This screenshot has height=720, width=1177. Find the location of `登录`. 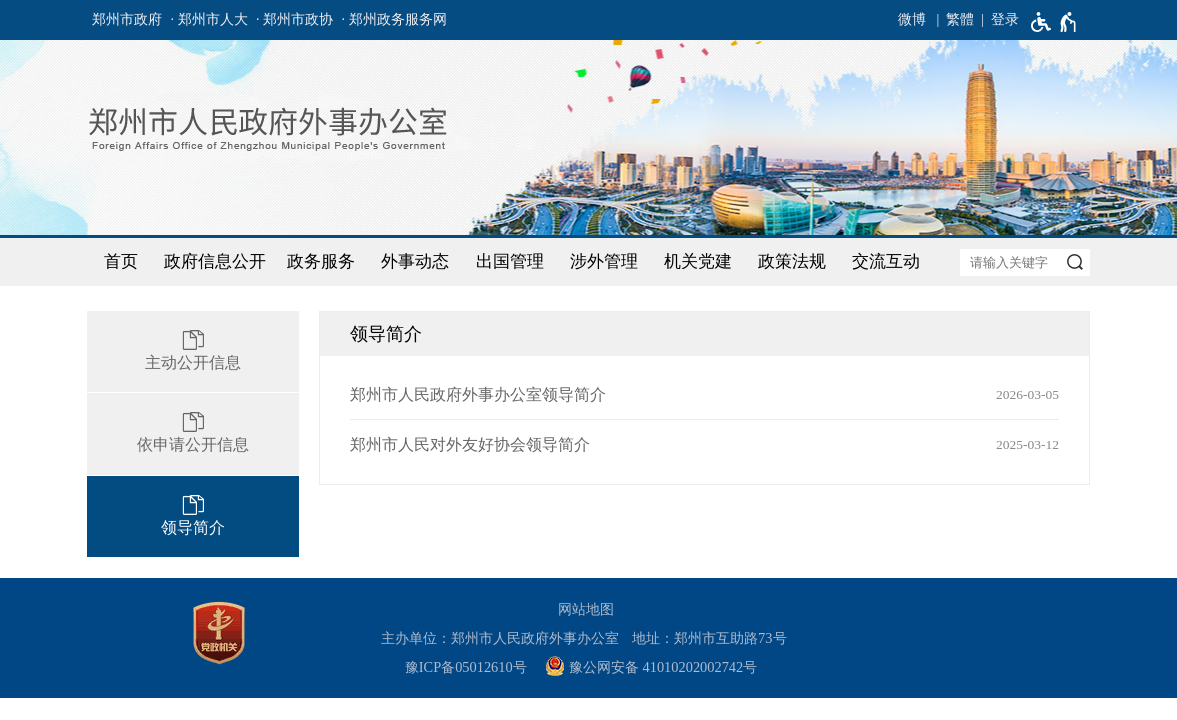

登录 is located at coordinates (1005, 19).